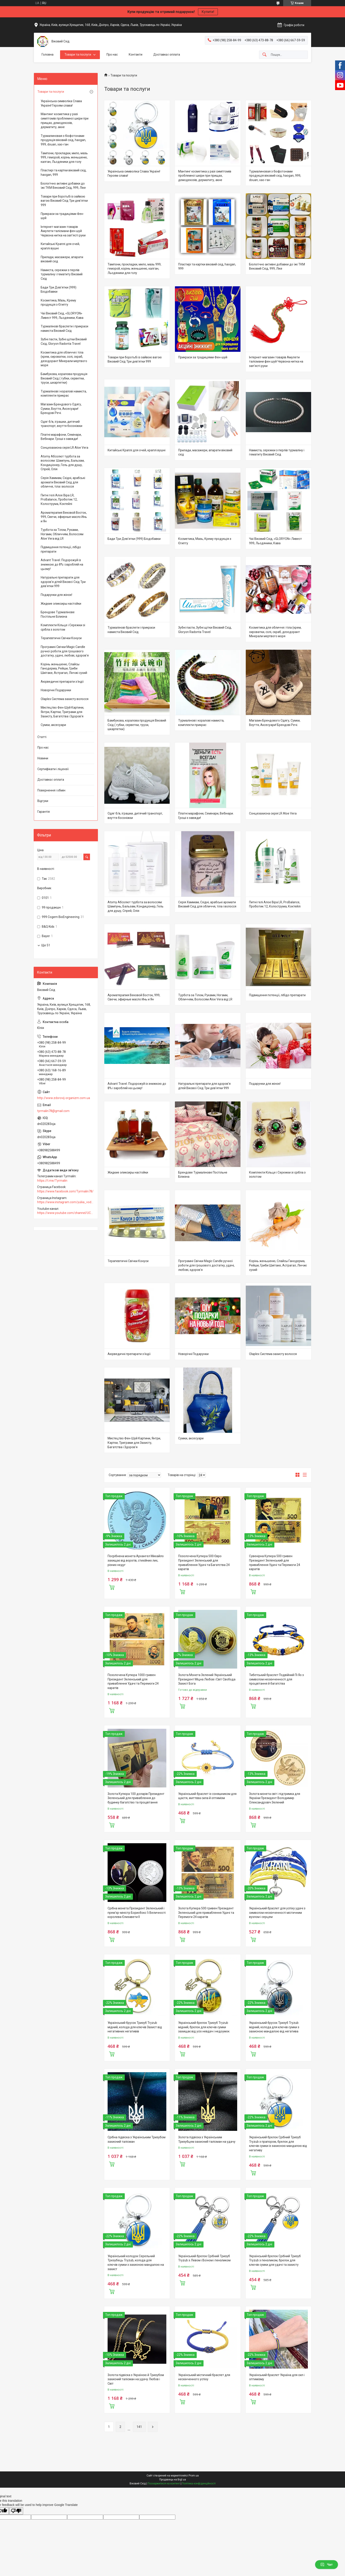  Describe the element at coordinates (53, 1111) in the screenshot. I see `tyrmalin78@gmail.com` at that location.